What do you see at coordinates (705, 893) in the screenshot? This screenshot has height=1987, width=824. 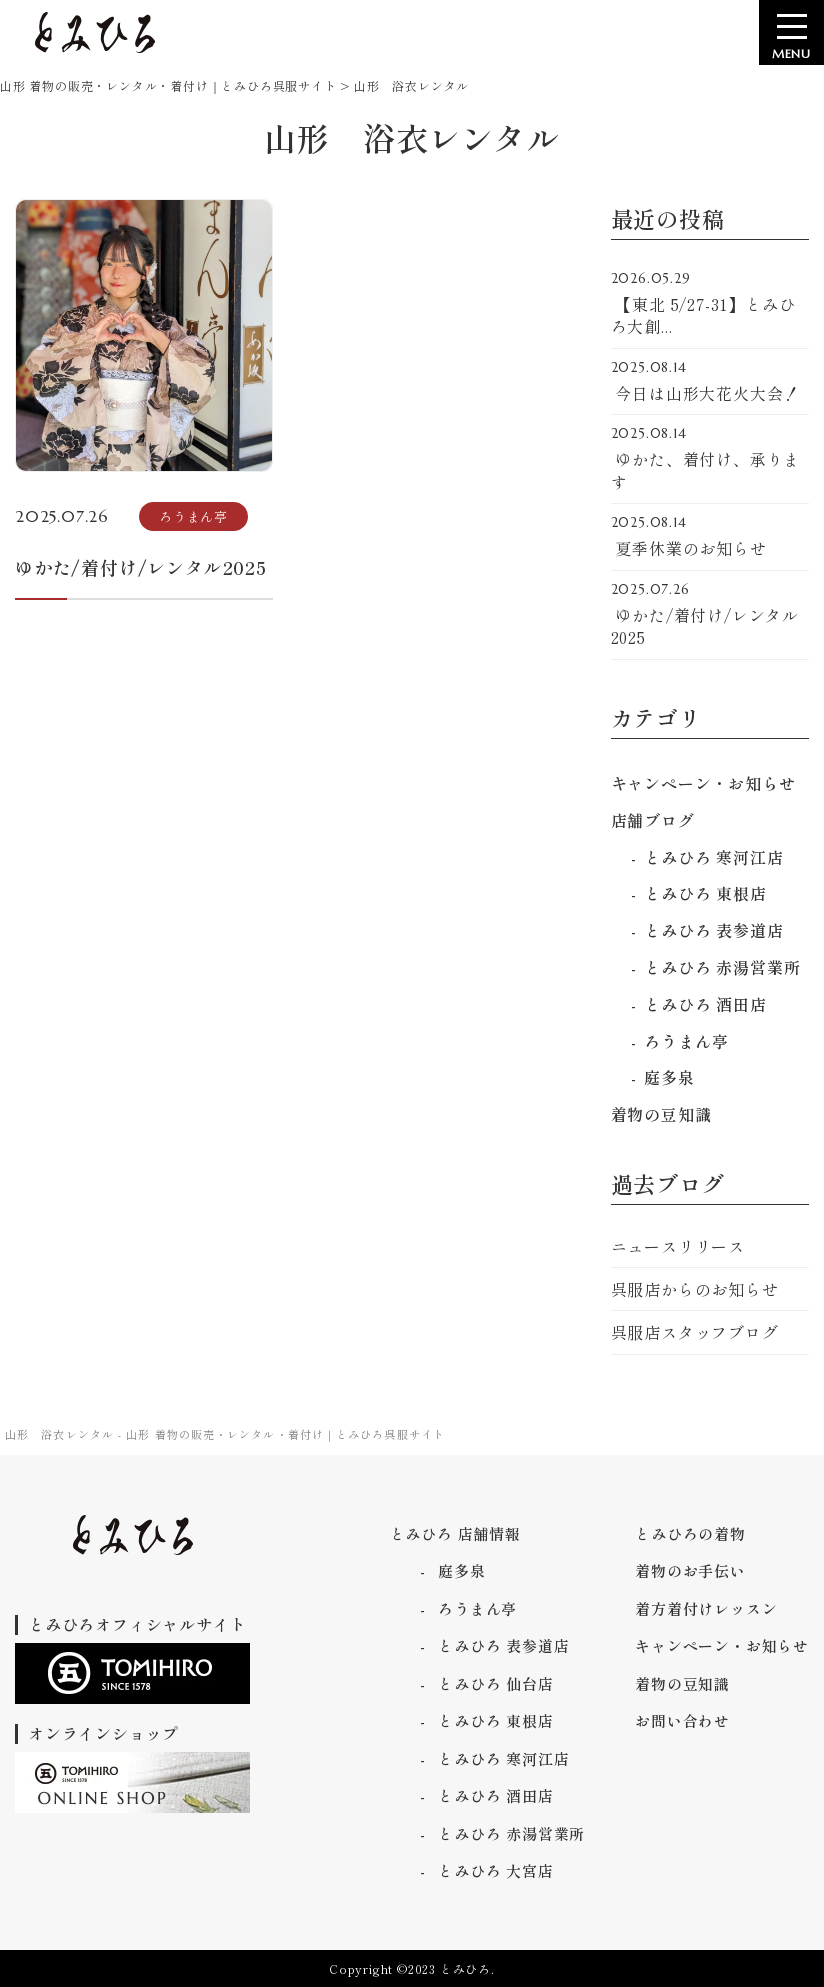 I see `とみひろ 東根店` at bounding box center [705, 893].